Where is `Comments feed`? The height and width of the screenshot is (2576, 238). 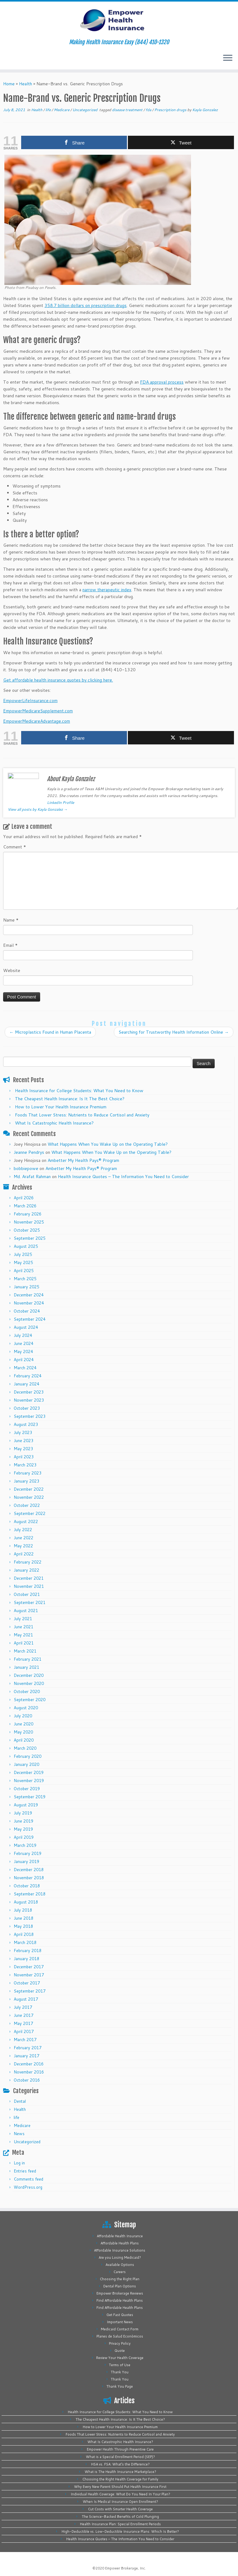 Comments feed is located at coordinates (28, 2179).